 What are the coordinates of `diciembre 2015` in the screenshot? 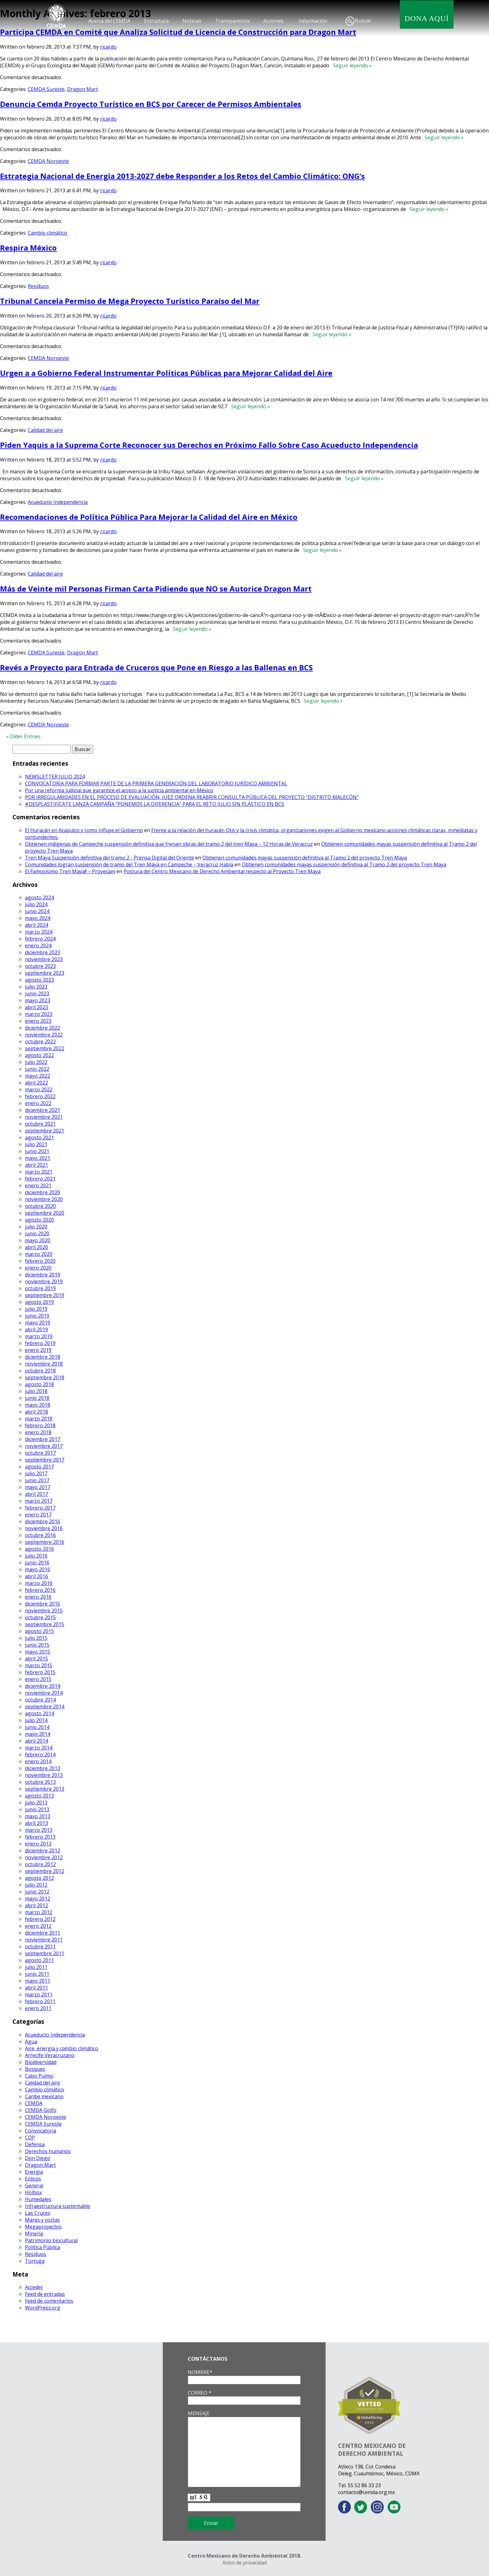 It's located at (42, 1603).